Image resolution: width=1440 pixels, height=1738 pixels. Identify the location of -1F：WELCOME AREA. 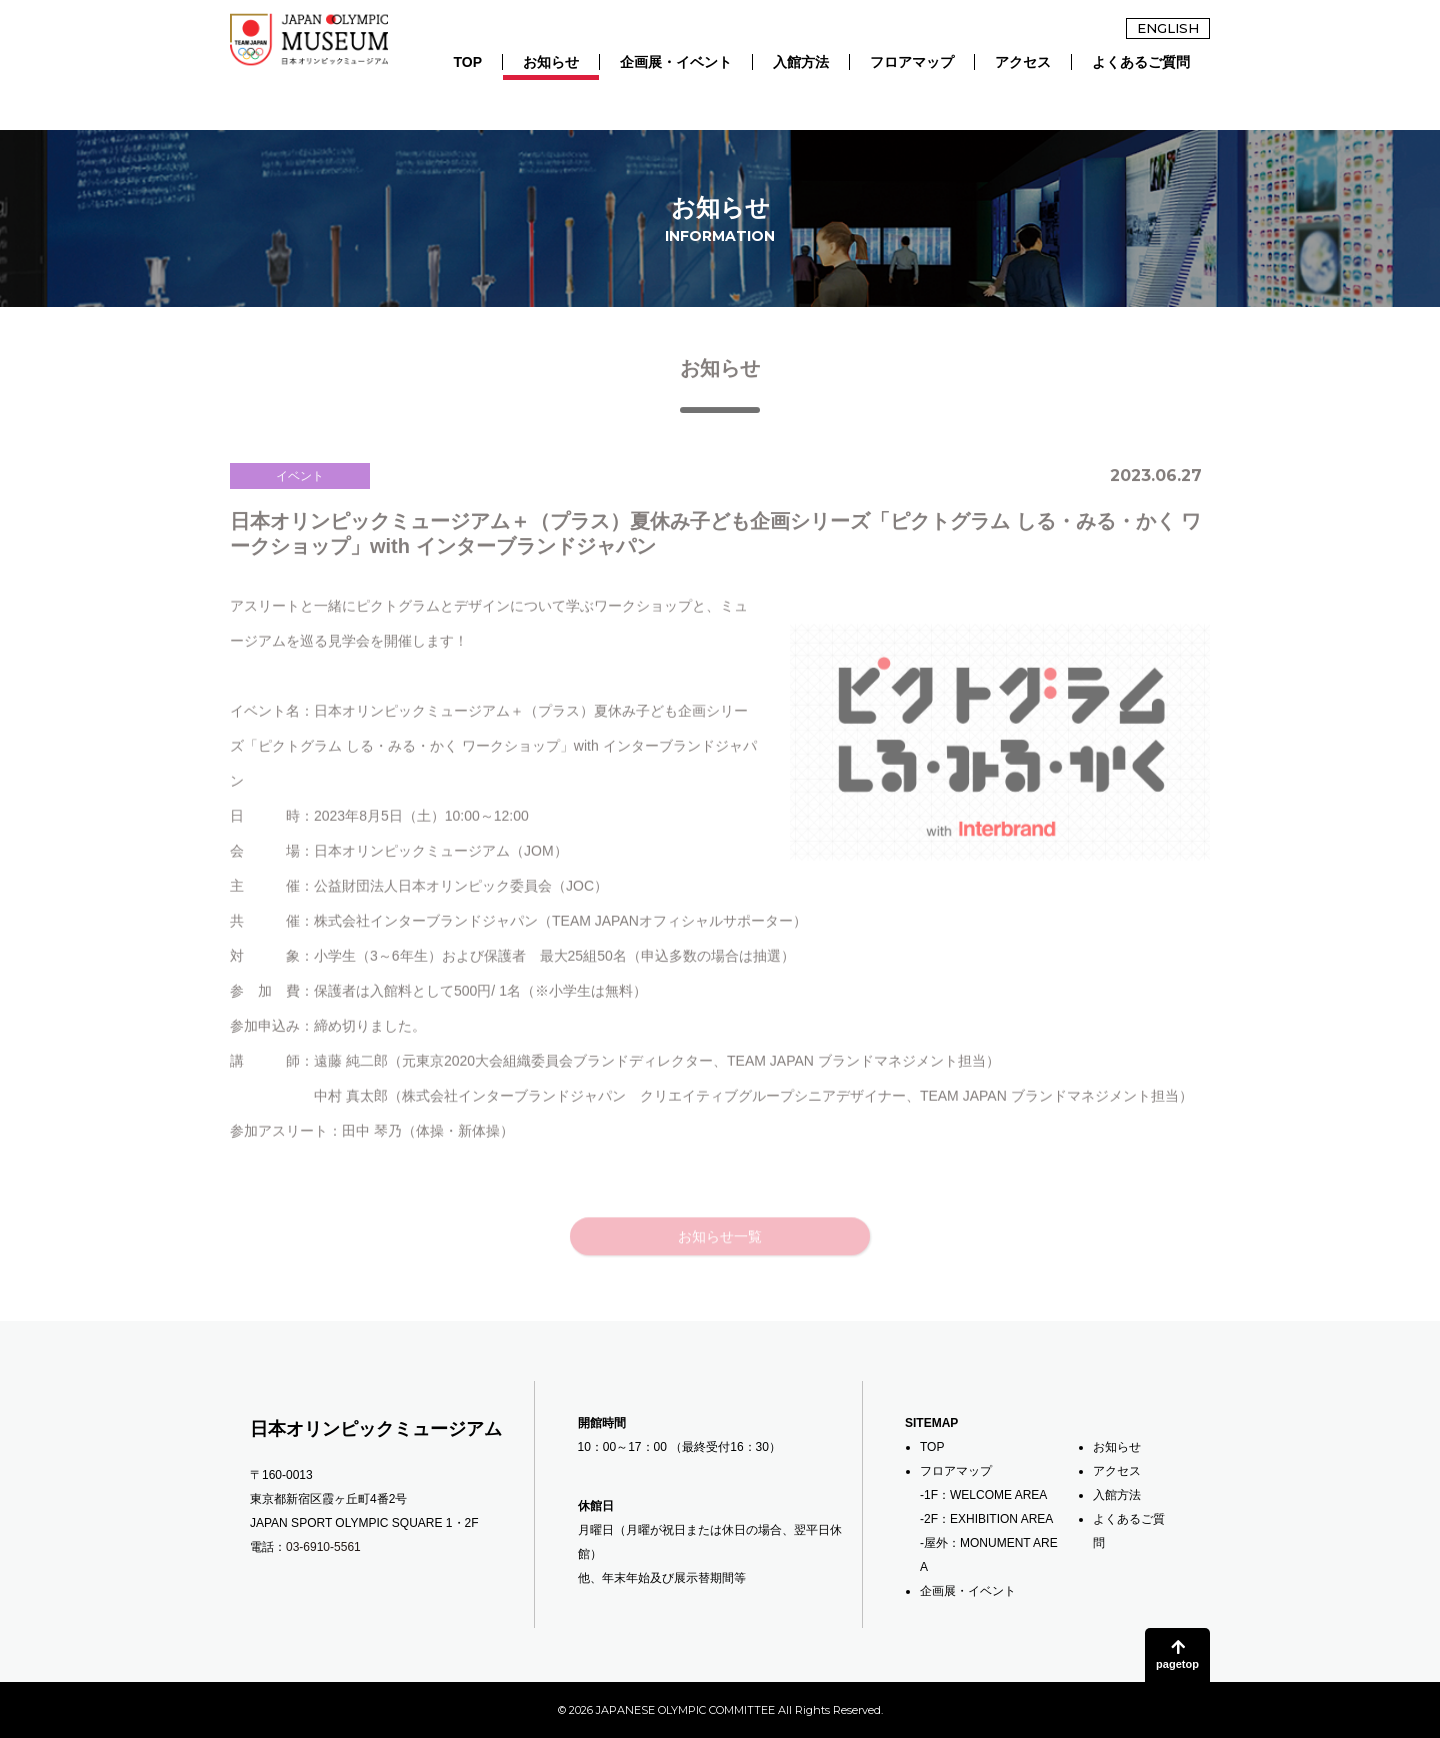
(983, 1495).